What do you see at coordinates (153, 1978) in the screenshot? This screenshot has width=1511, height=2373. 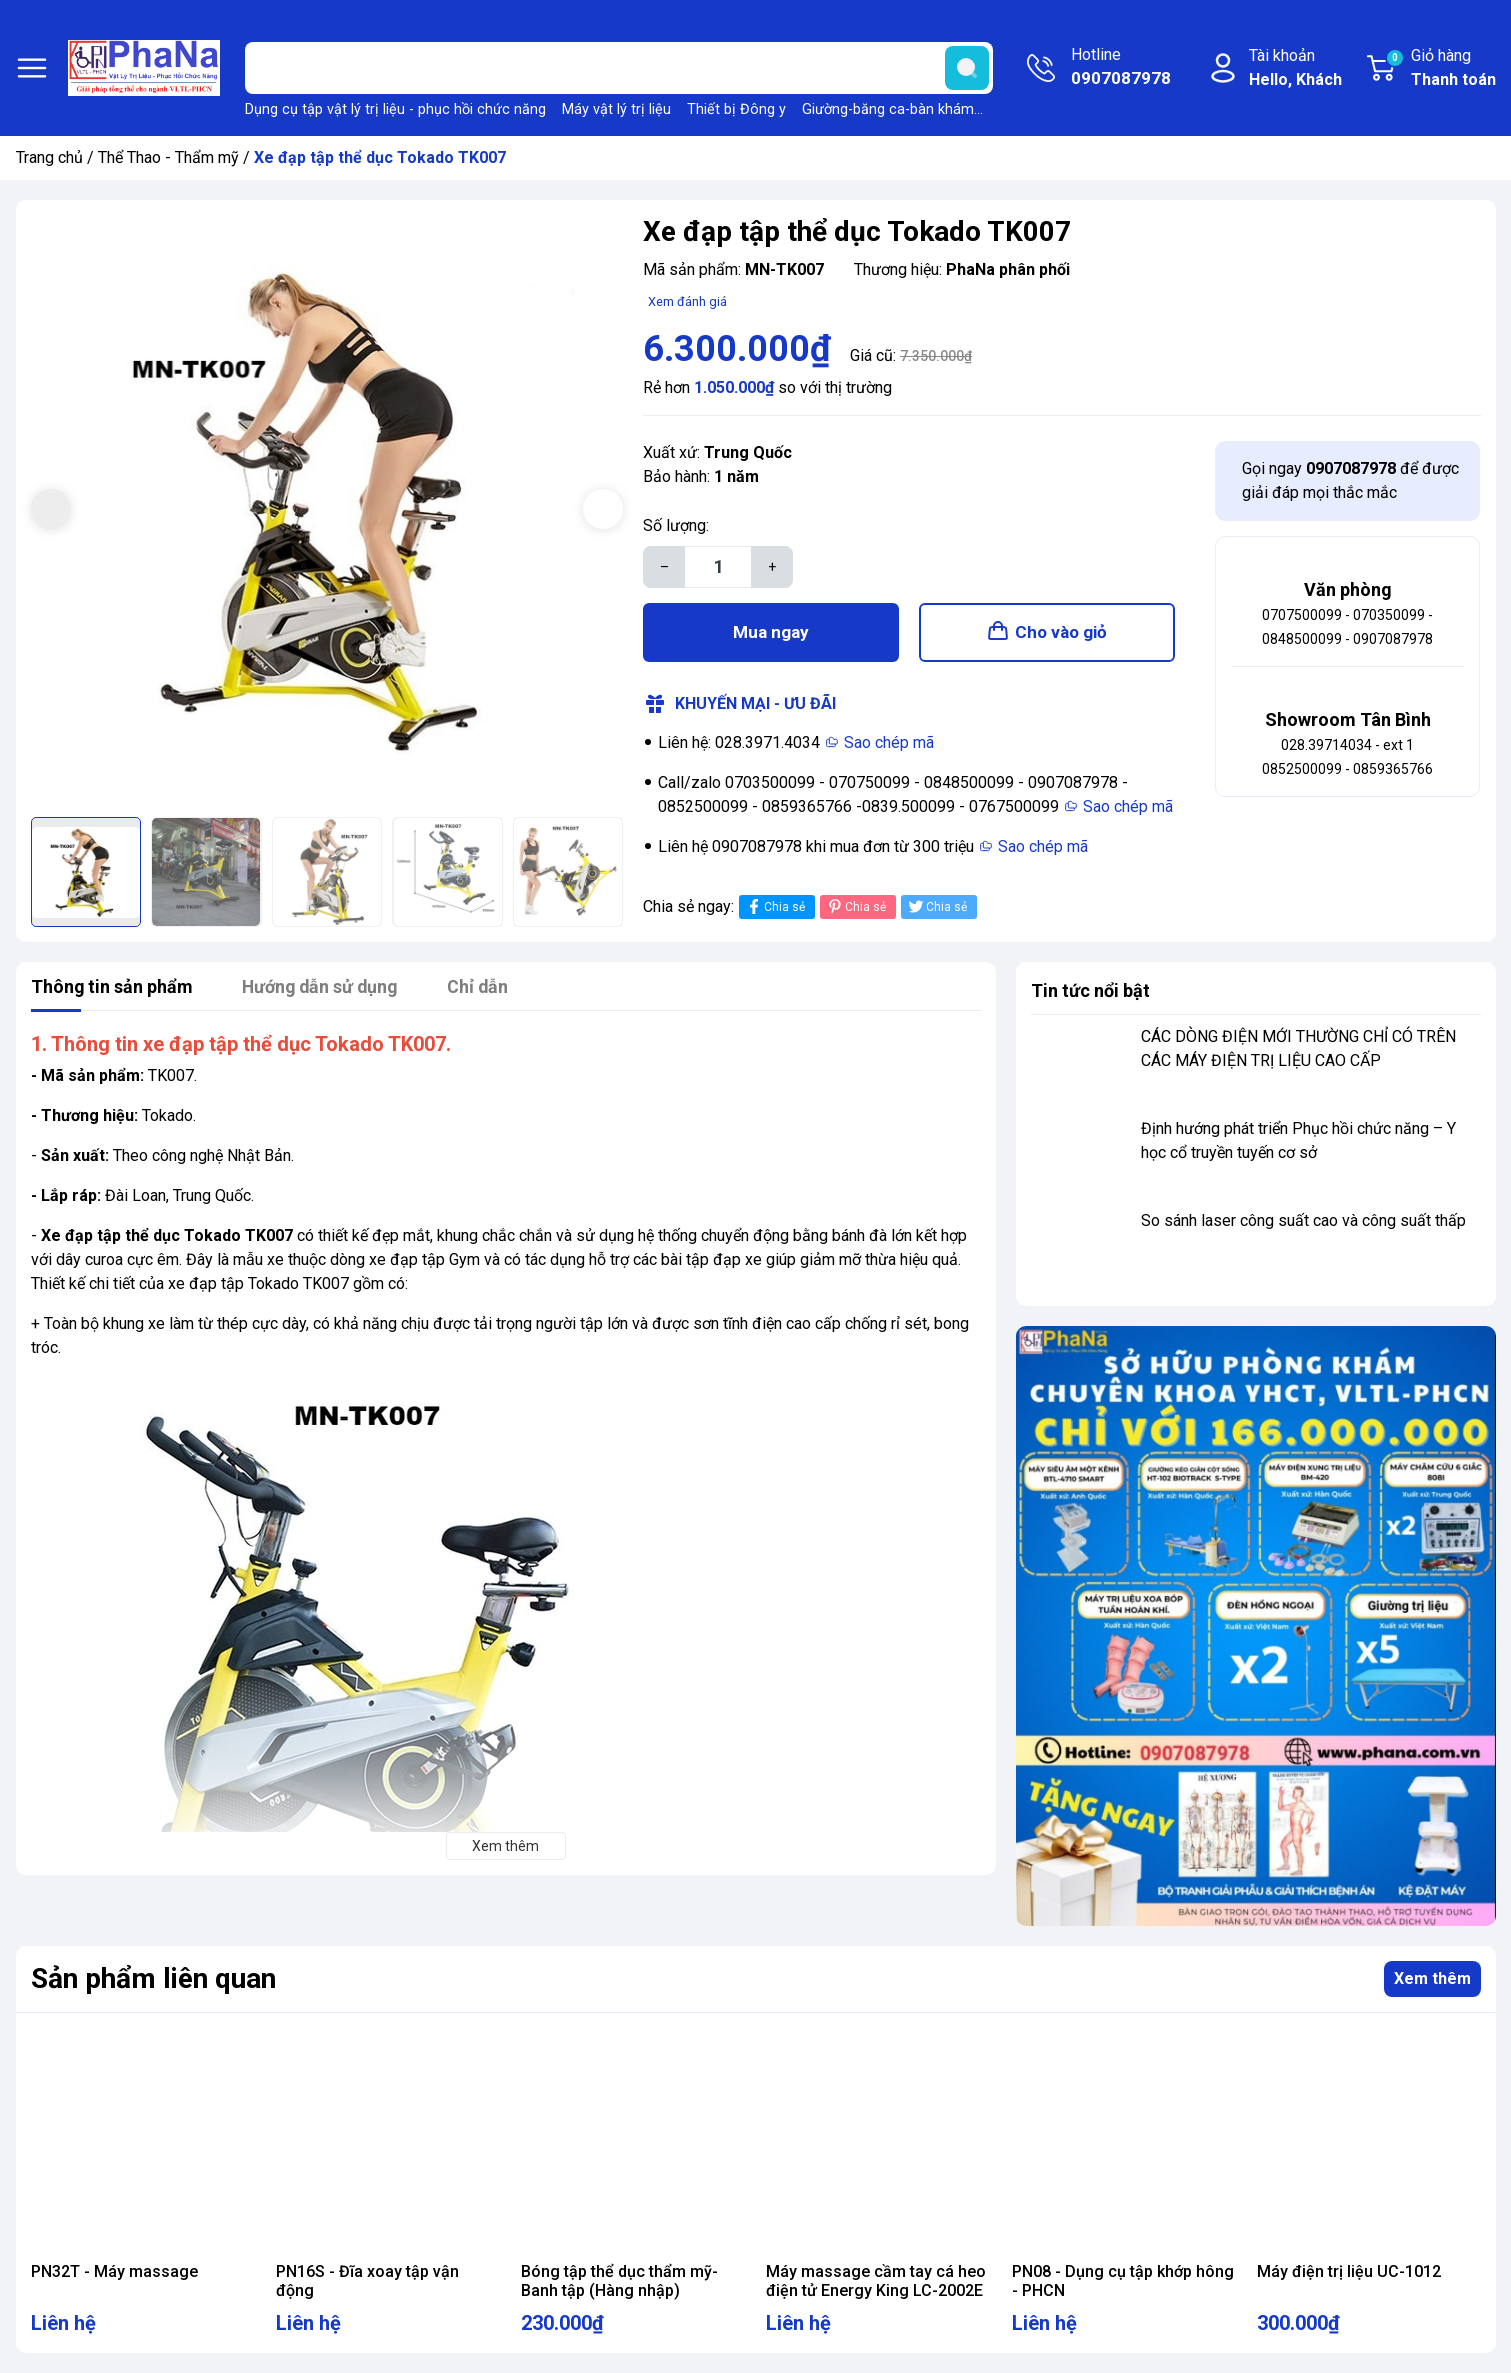 I see `Sản phẩm liên quan` at bounding box center [153, 1978].